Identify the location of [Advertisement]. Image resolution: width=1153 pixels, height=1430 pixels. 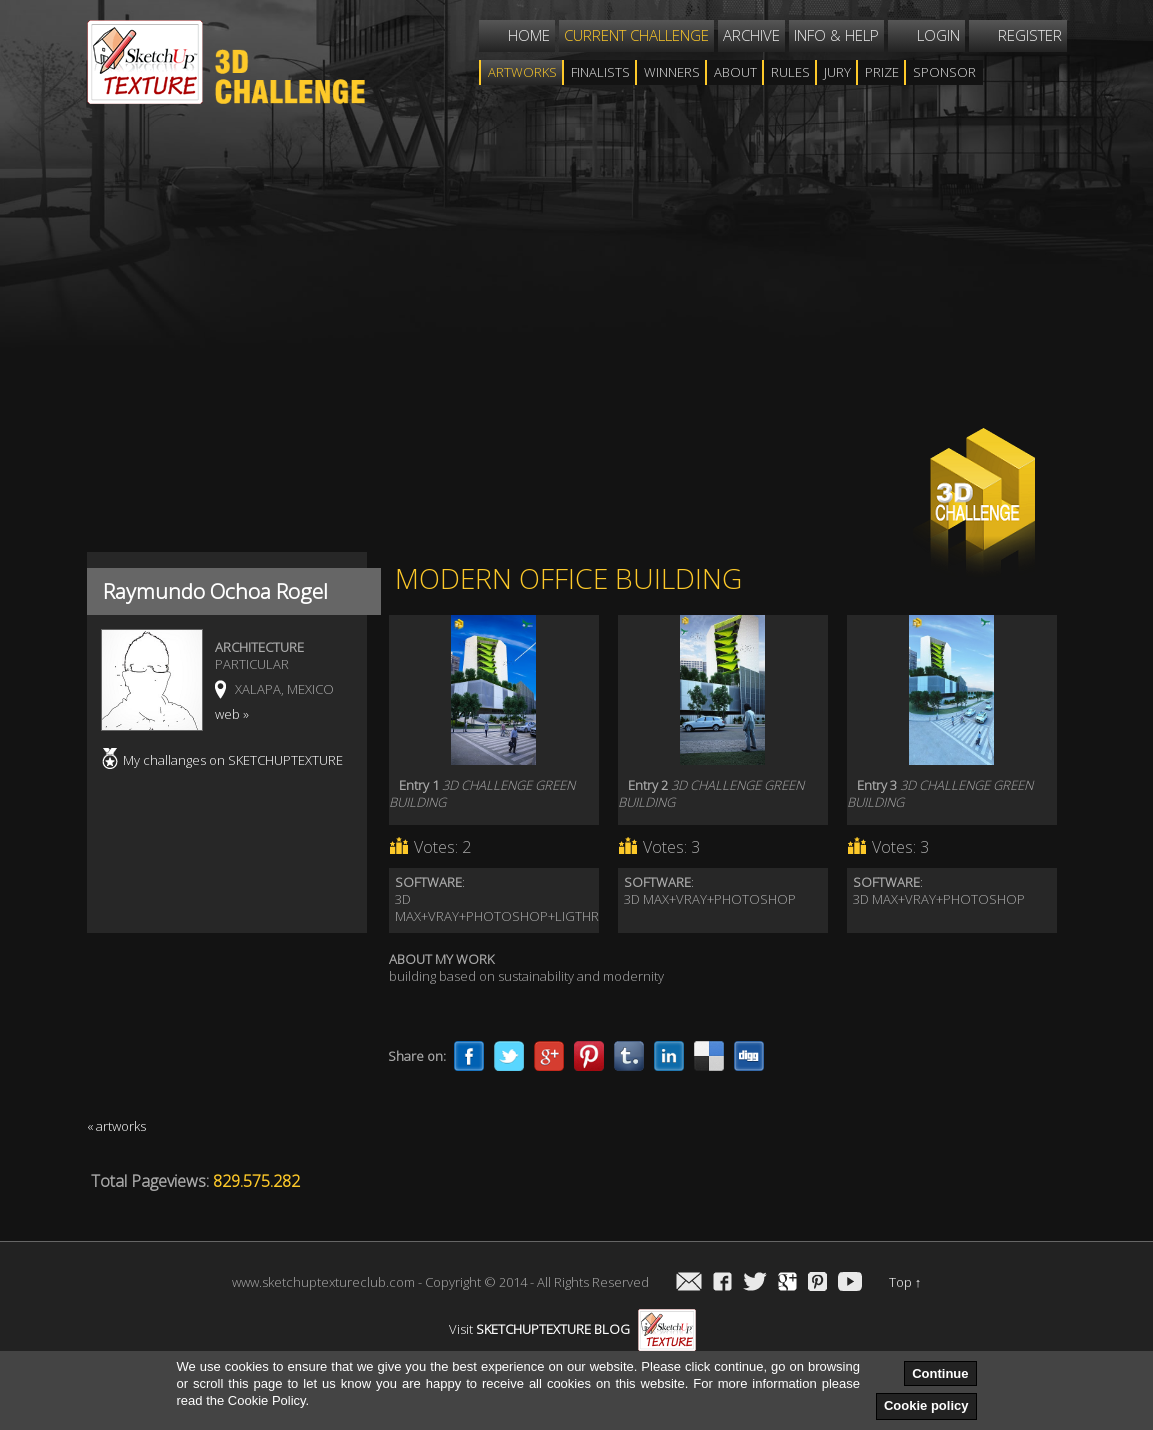
(552, 284).